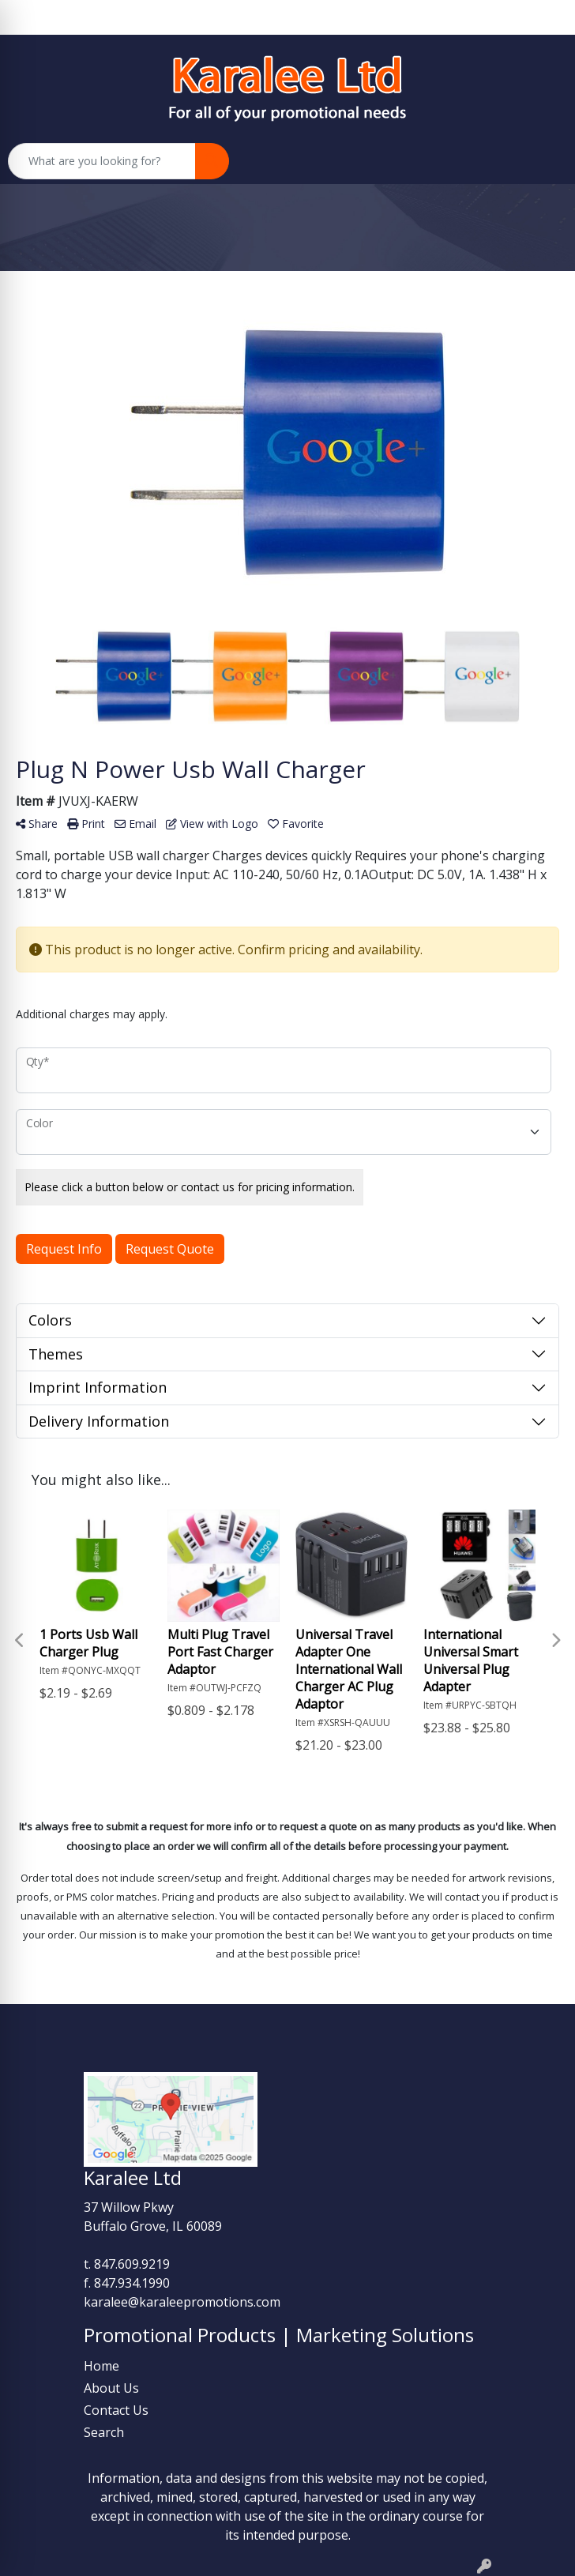  What do you see at coordinates (104, 2432) in the screenshot?
I see `Search` at bounding box center [104, 2432].